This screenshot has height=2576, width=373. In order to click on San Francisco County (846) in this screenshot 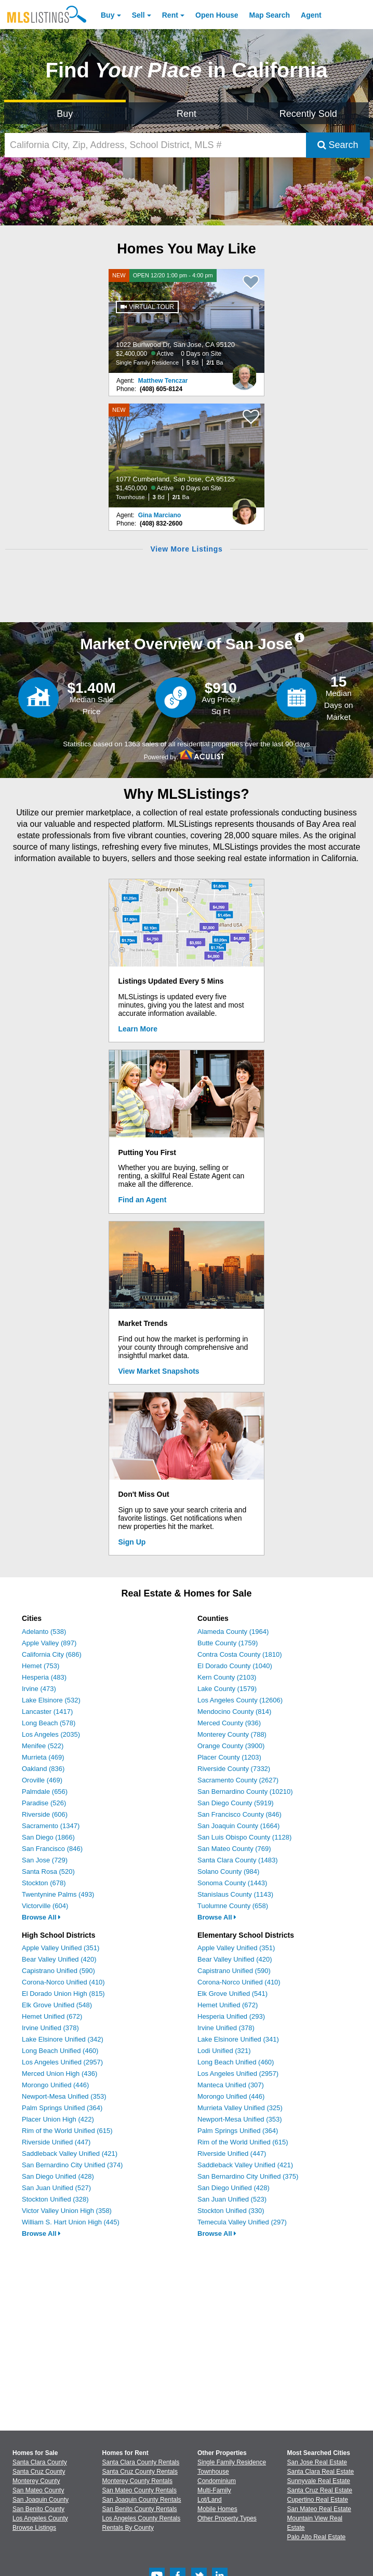, I will do `click(239, 1814)`.